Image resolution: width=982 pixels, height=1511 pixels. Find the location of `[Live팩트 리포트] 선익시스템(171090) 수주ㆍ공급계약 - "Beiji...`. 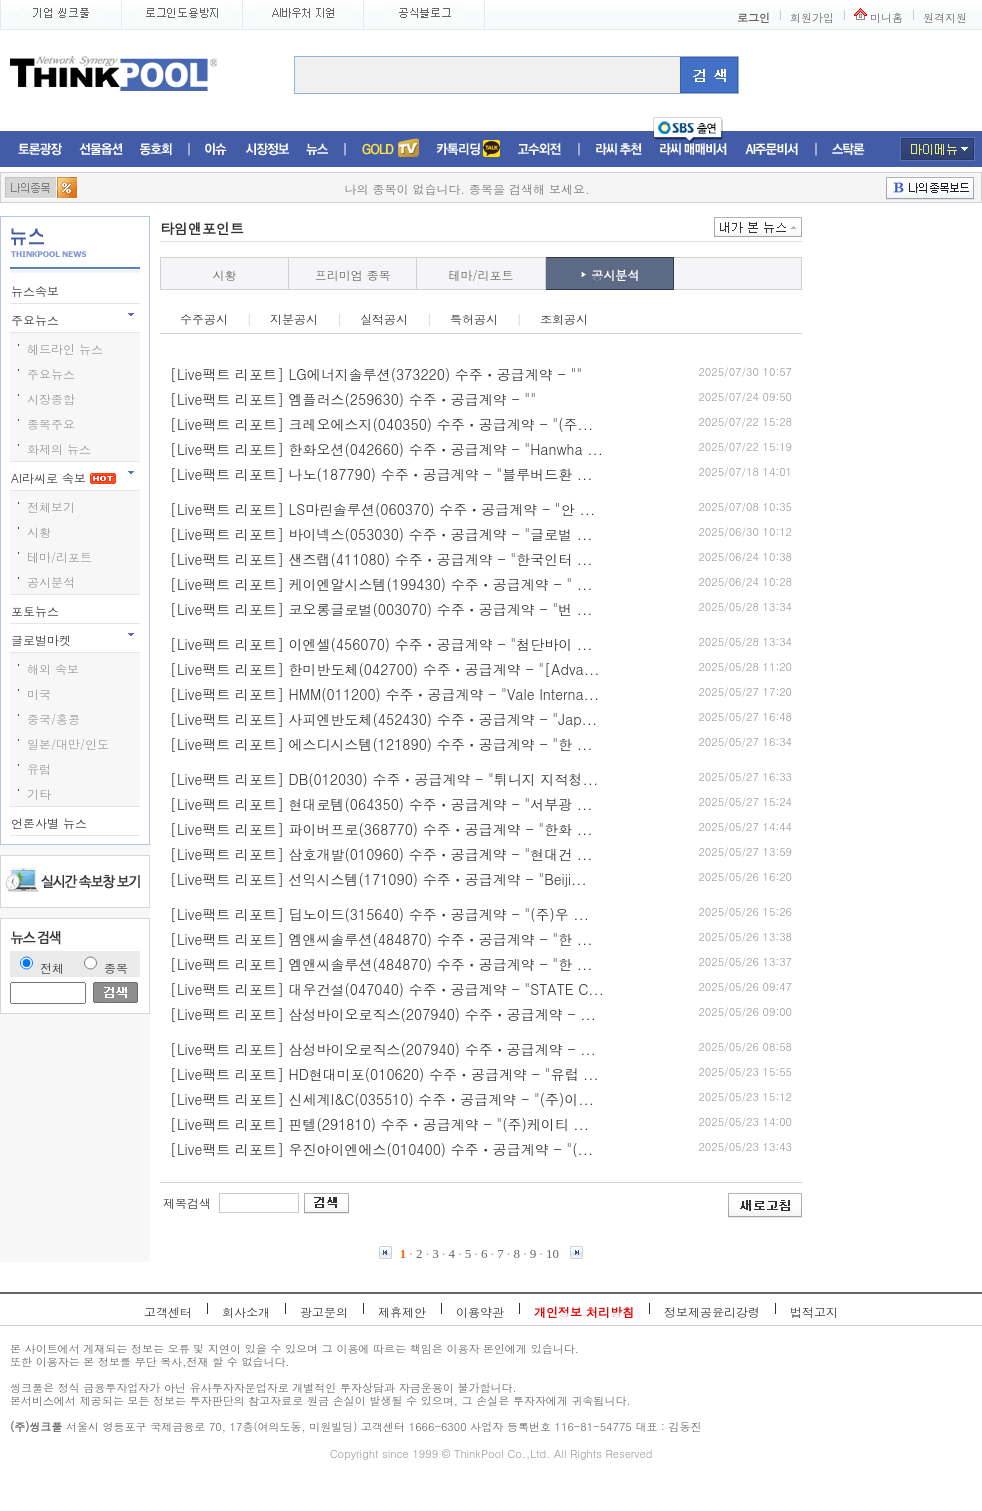

[Live팩트 리포트] 선익시스템(171090) 수주ㆍ공급계약 - "Beiji... is located at coordinates (378, 879).